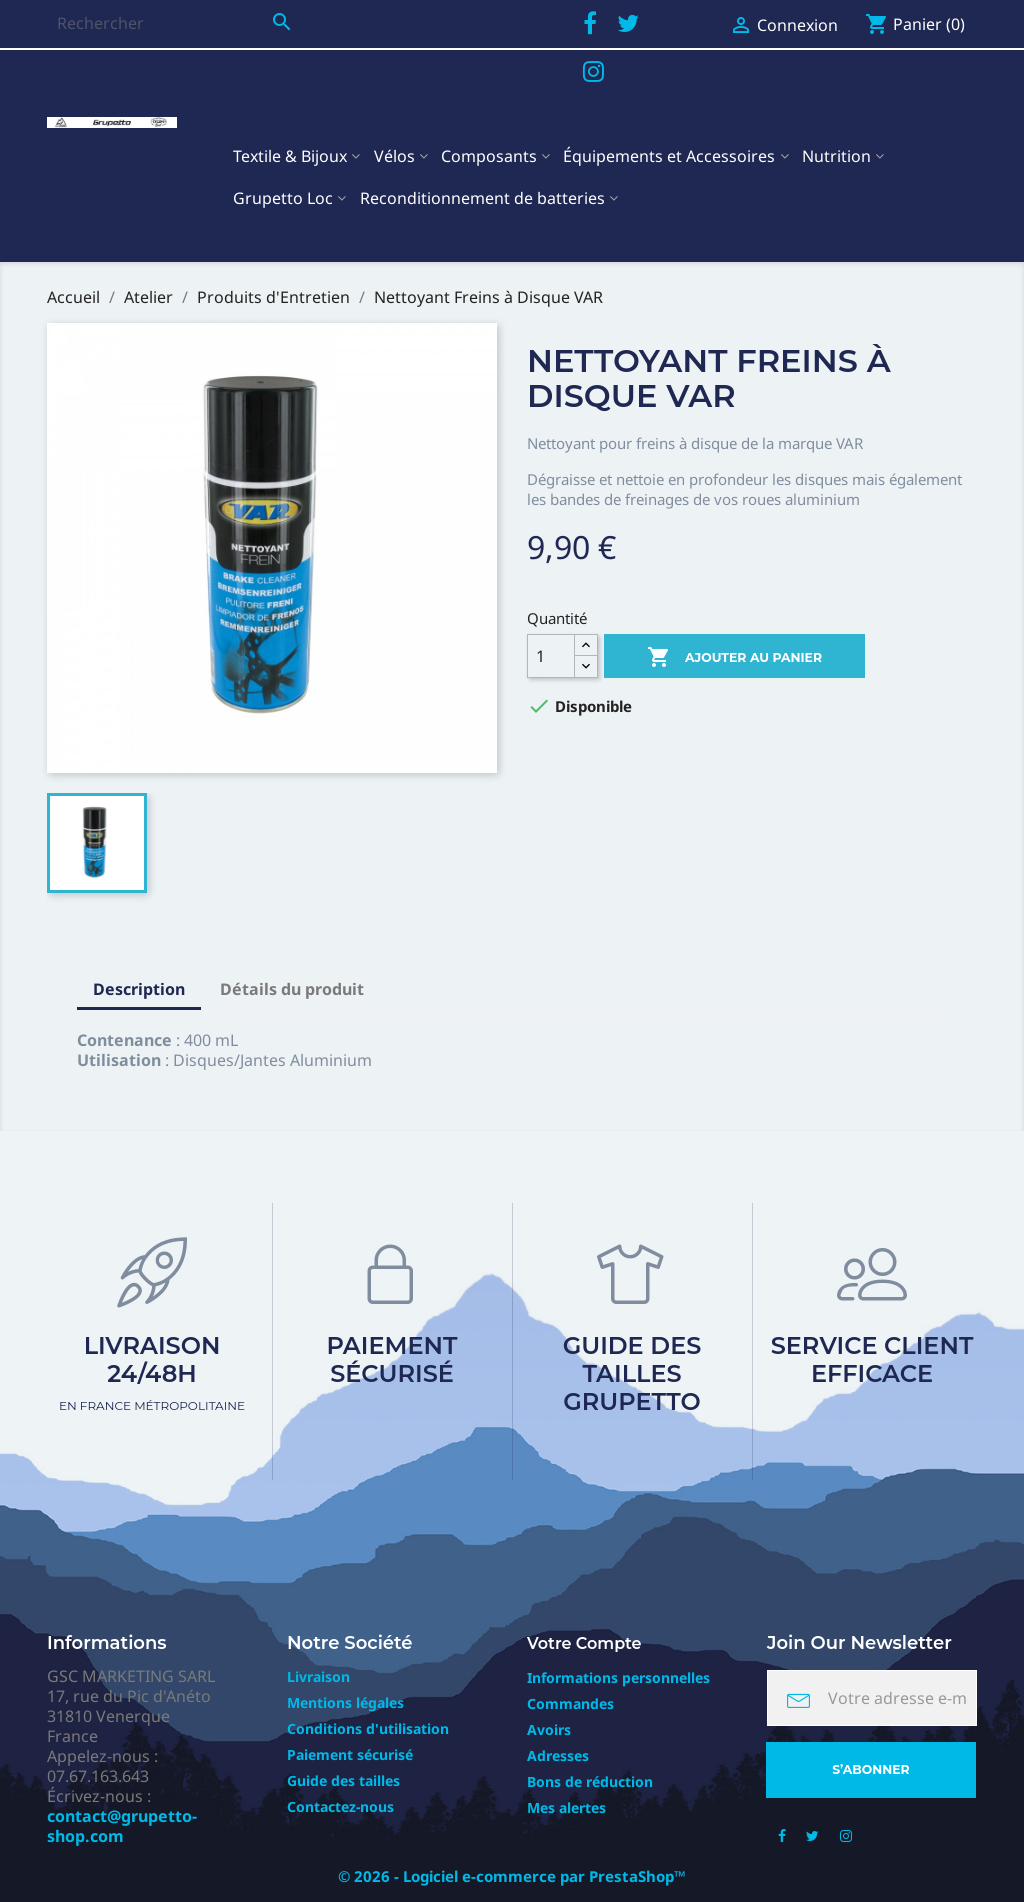  What do you see at coordinates (836, 156) in the screenshot?
I see `Nutrition` at bounding box center [836, 156].